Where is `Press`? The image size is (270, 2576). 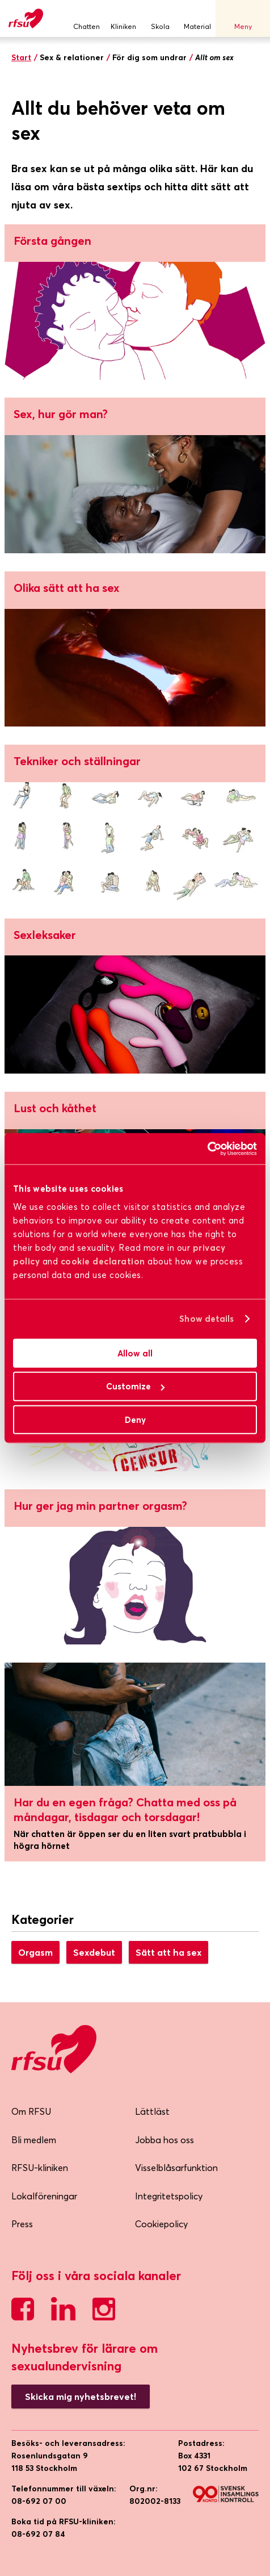
Press is located at coordinates (22, 2224).